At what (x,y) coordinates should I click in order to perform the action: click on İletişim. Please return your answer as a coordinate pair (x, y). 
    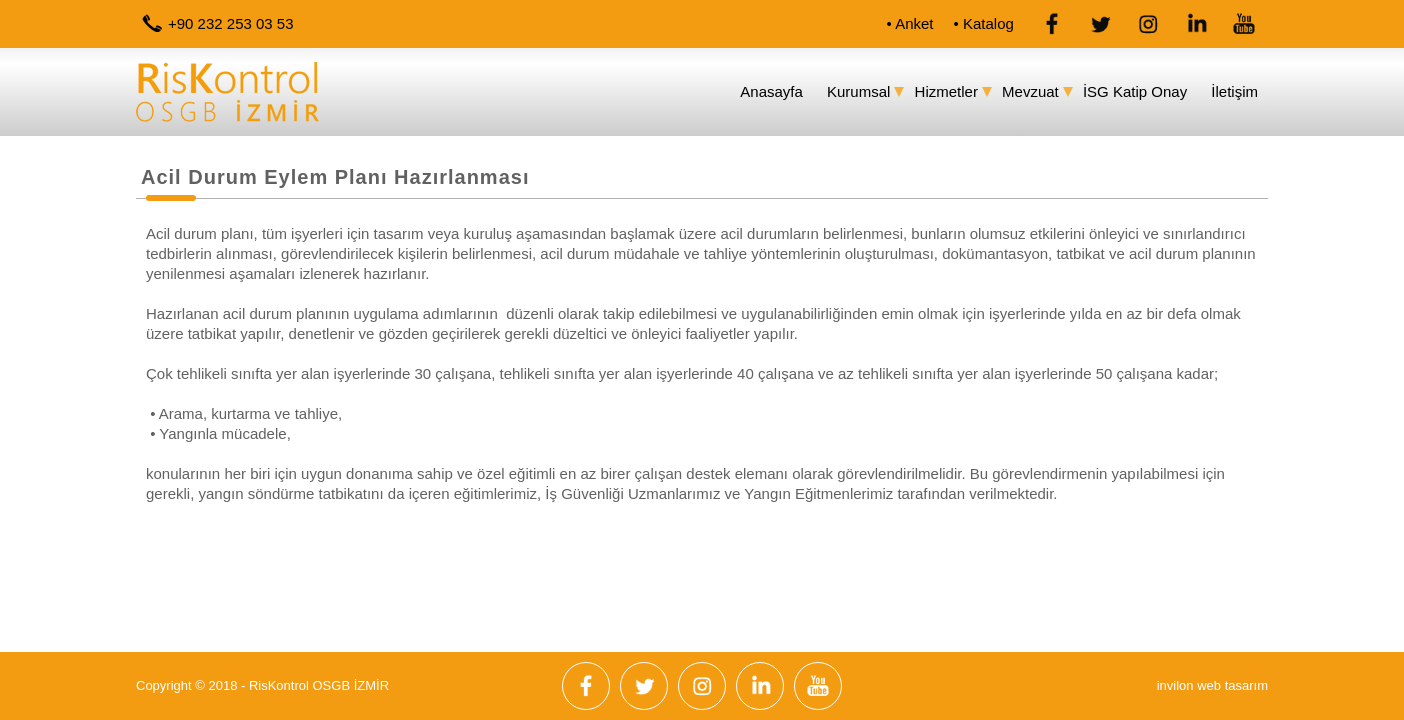
    Looking at the image, I should click on (1234, 91).